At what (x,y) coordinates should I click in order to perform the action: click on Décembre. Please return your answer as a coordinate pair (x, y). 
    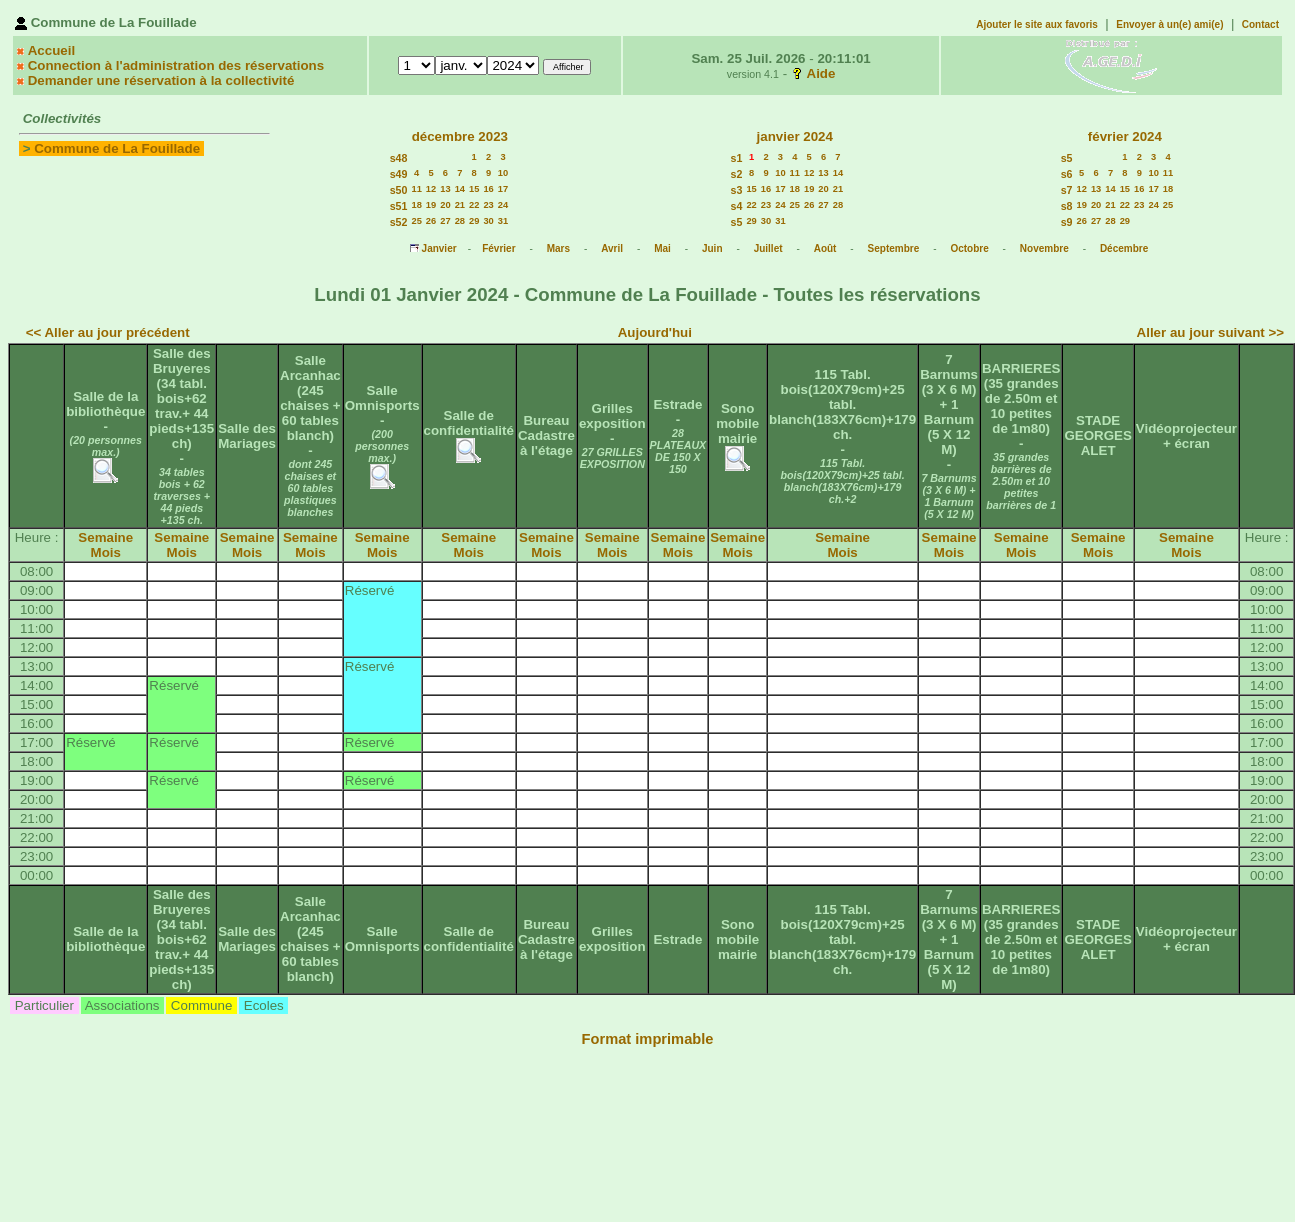
    Looking at the image, I should click on (1124, 248).